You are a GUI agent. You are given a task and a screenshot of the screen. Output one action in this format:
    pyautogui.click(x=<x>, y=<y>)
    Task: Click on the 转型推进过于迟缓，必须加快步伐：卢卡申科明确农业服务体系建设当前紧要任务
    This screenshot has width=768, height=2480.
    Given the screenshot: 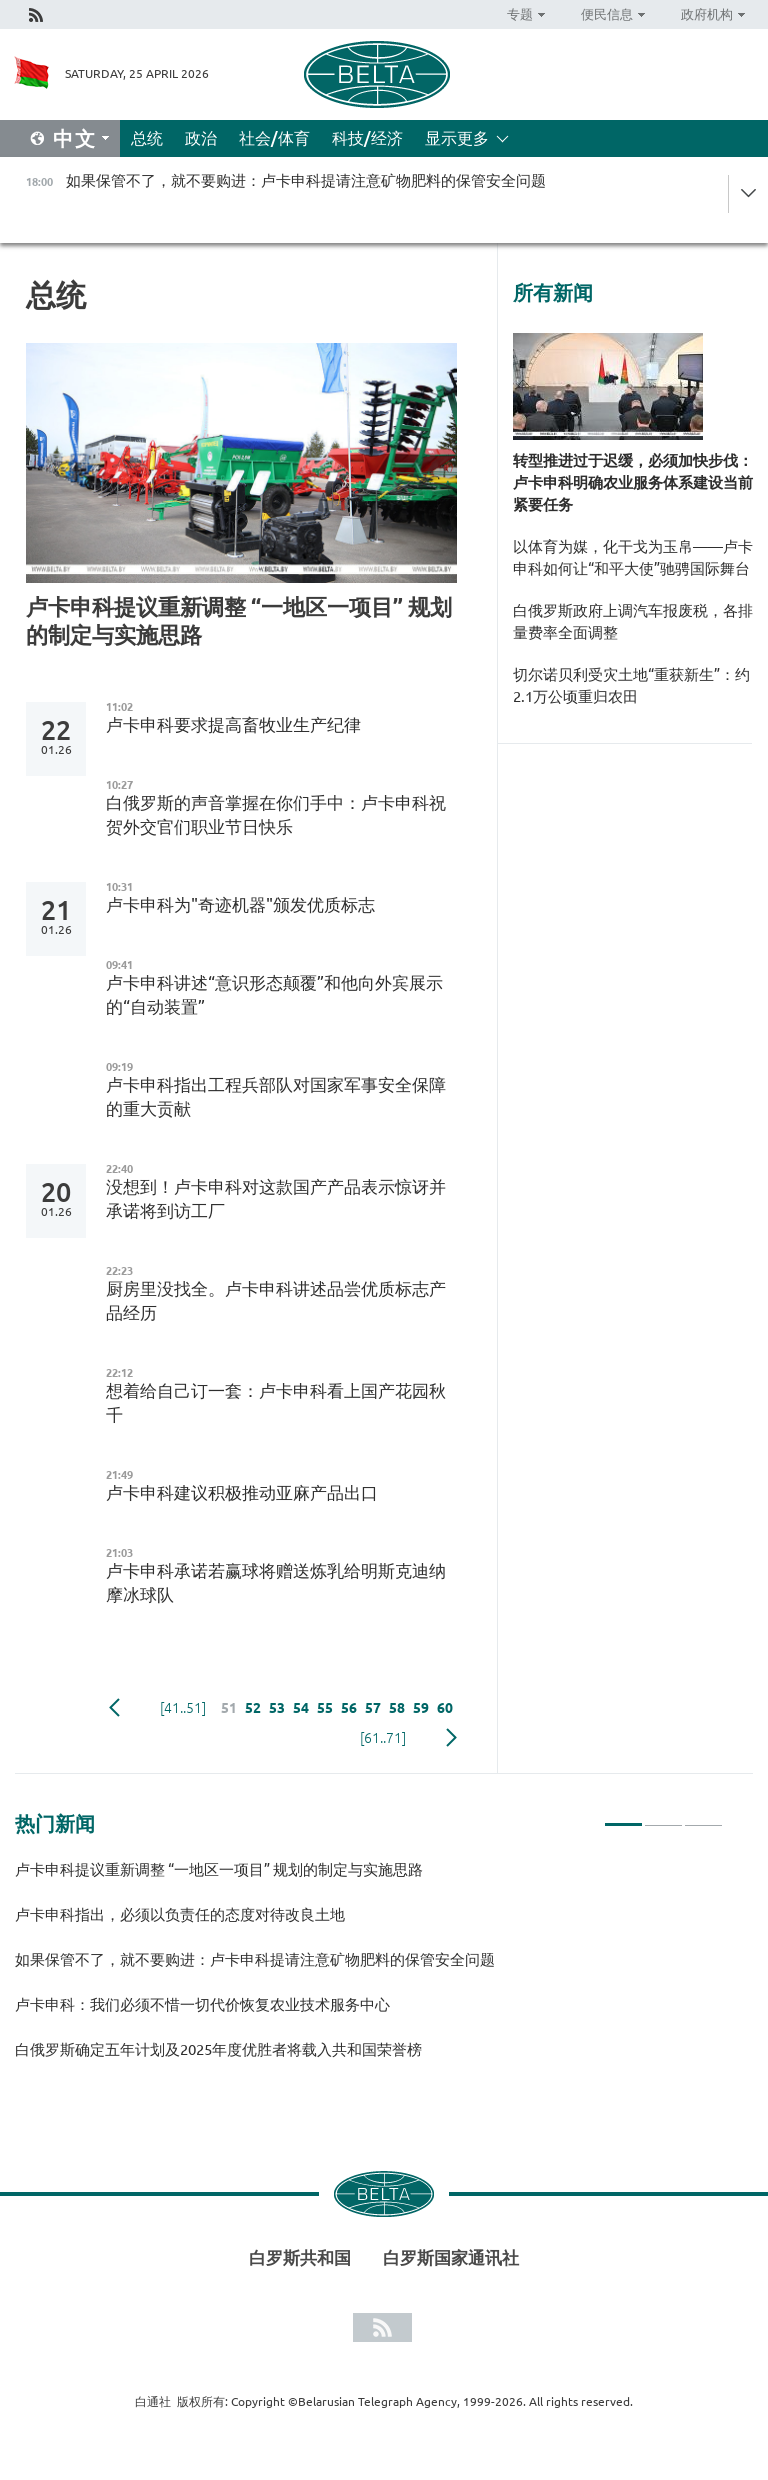 What is the action you would take?
    pyautogui.click(x=633, y=482)
    